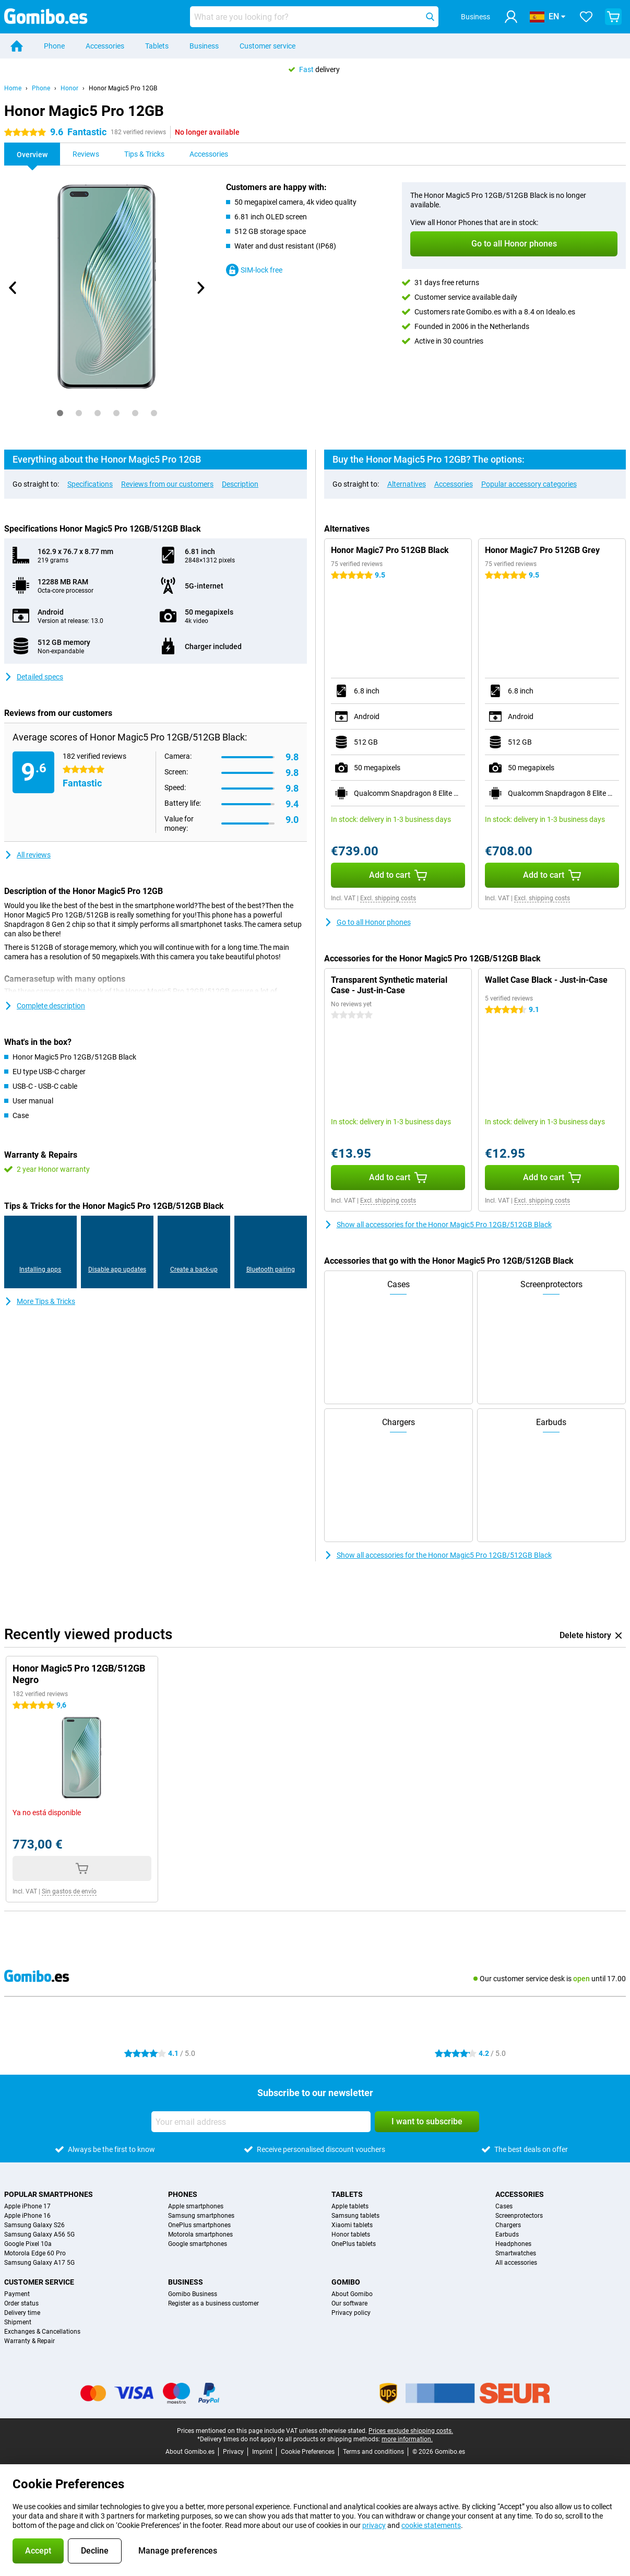 Image resolution: width=630 pixels, height=2576 pixels. Describe the element at coordinates (27, 2215) in the screenshot. I see `Apple iPhone 16` at that location.